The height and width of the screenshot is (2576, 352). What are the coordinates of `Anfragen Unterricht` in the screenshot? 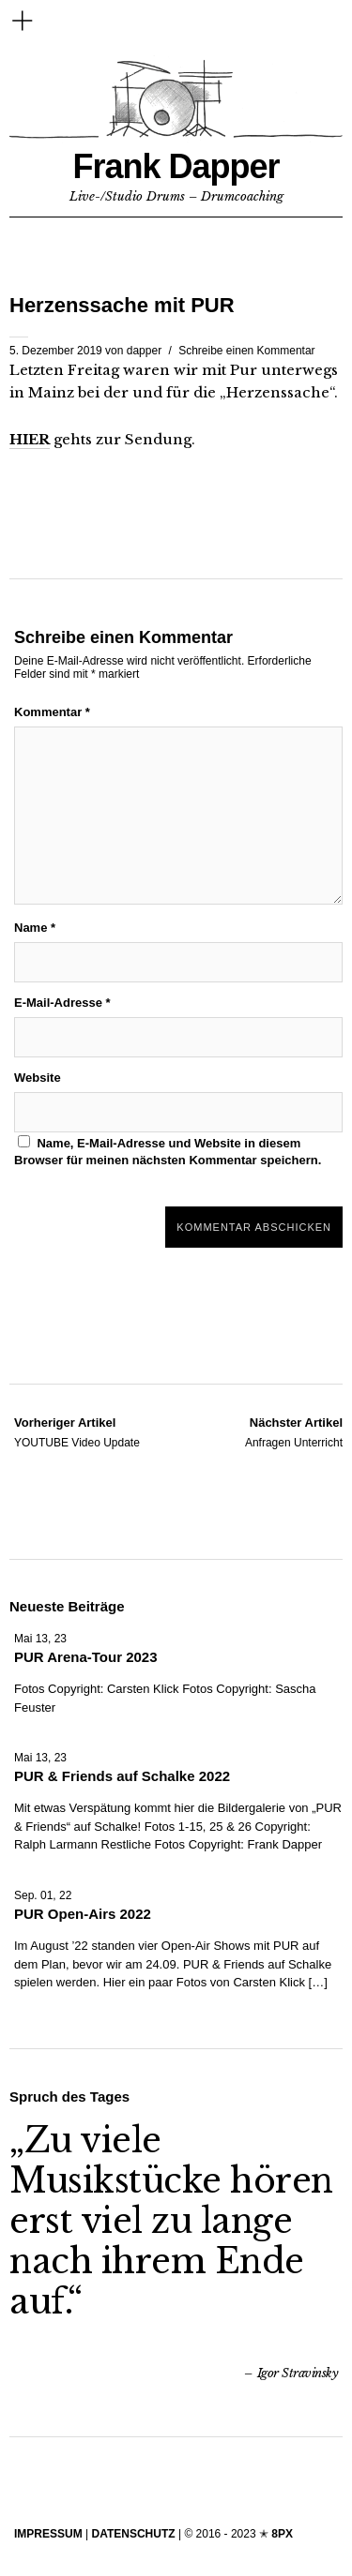 It's located at (294, 1431).